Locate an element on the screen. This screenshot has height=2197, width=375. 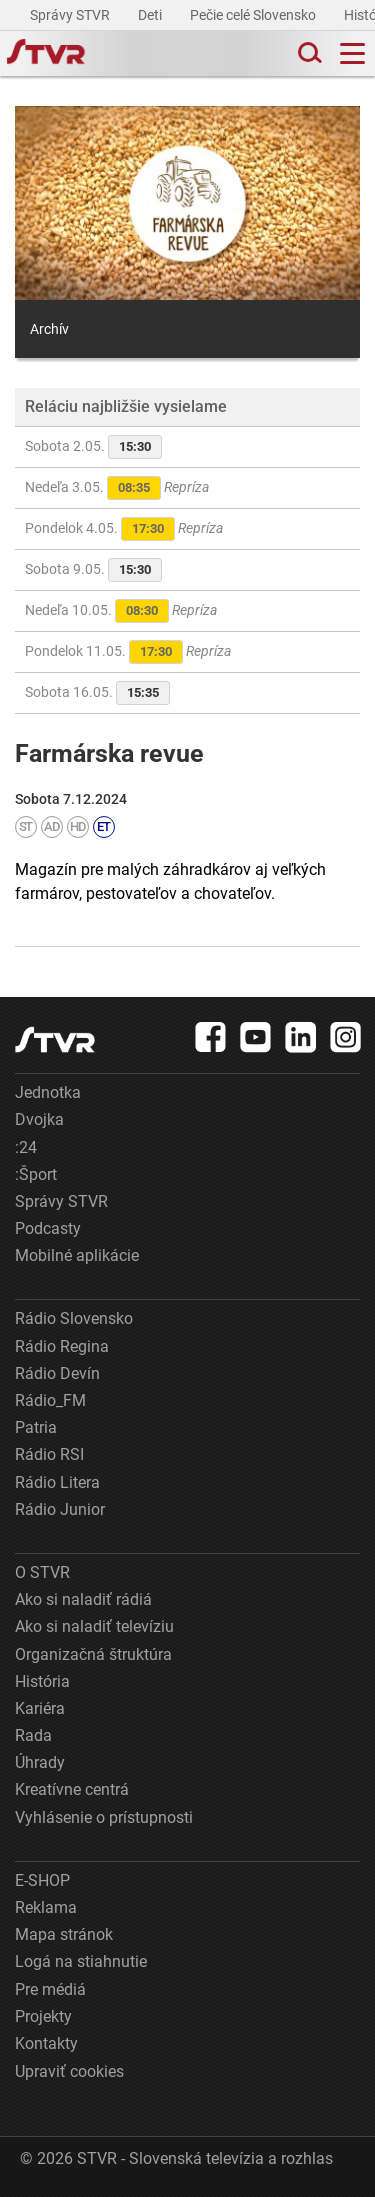
O STVR is located at coordinates (42, 1572).